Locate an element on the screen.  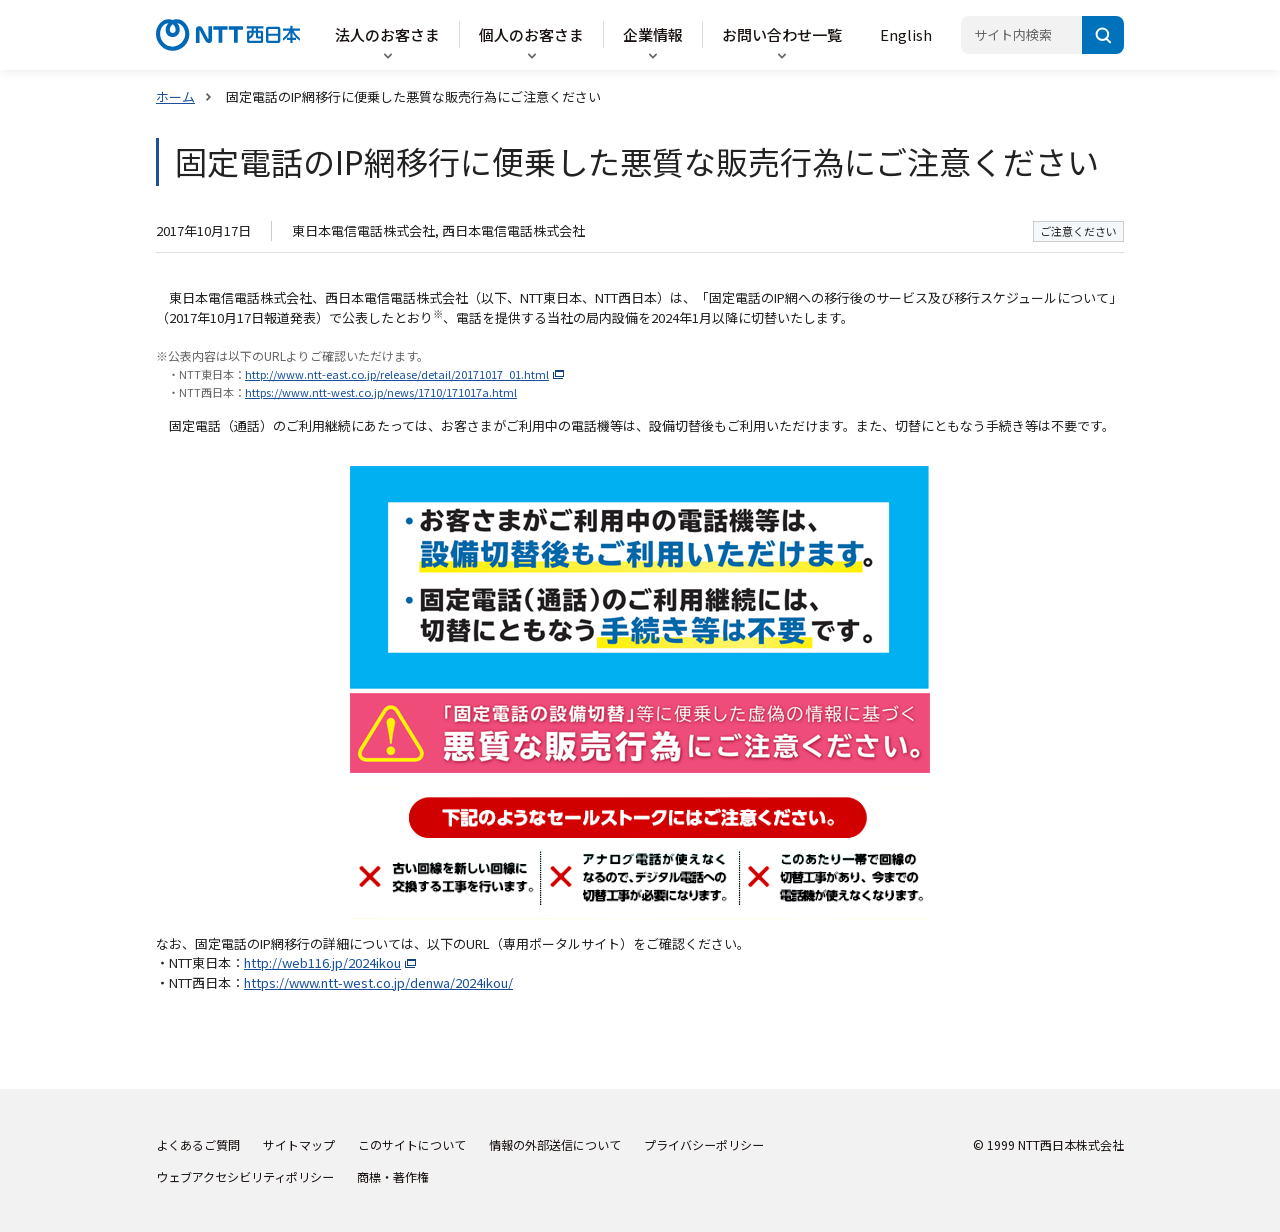
個人のお客さま is located at coordinates (531, 34).